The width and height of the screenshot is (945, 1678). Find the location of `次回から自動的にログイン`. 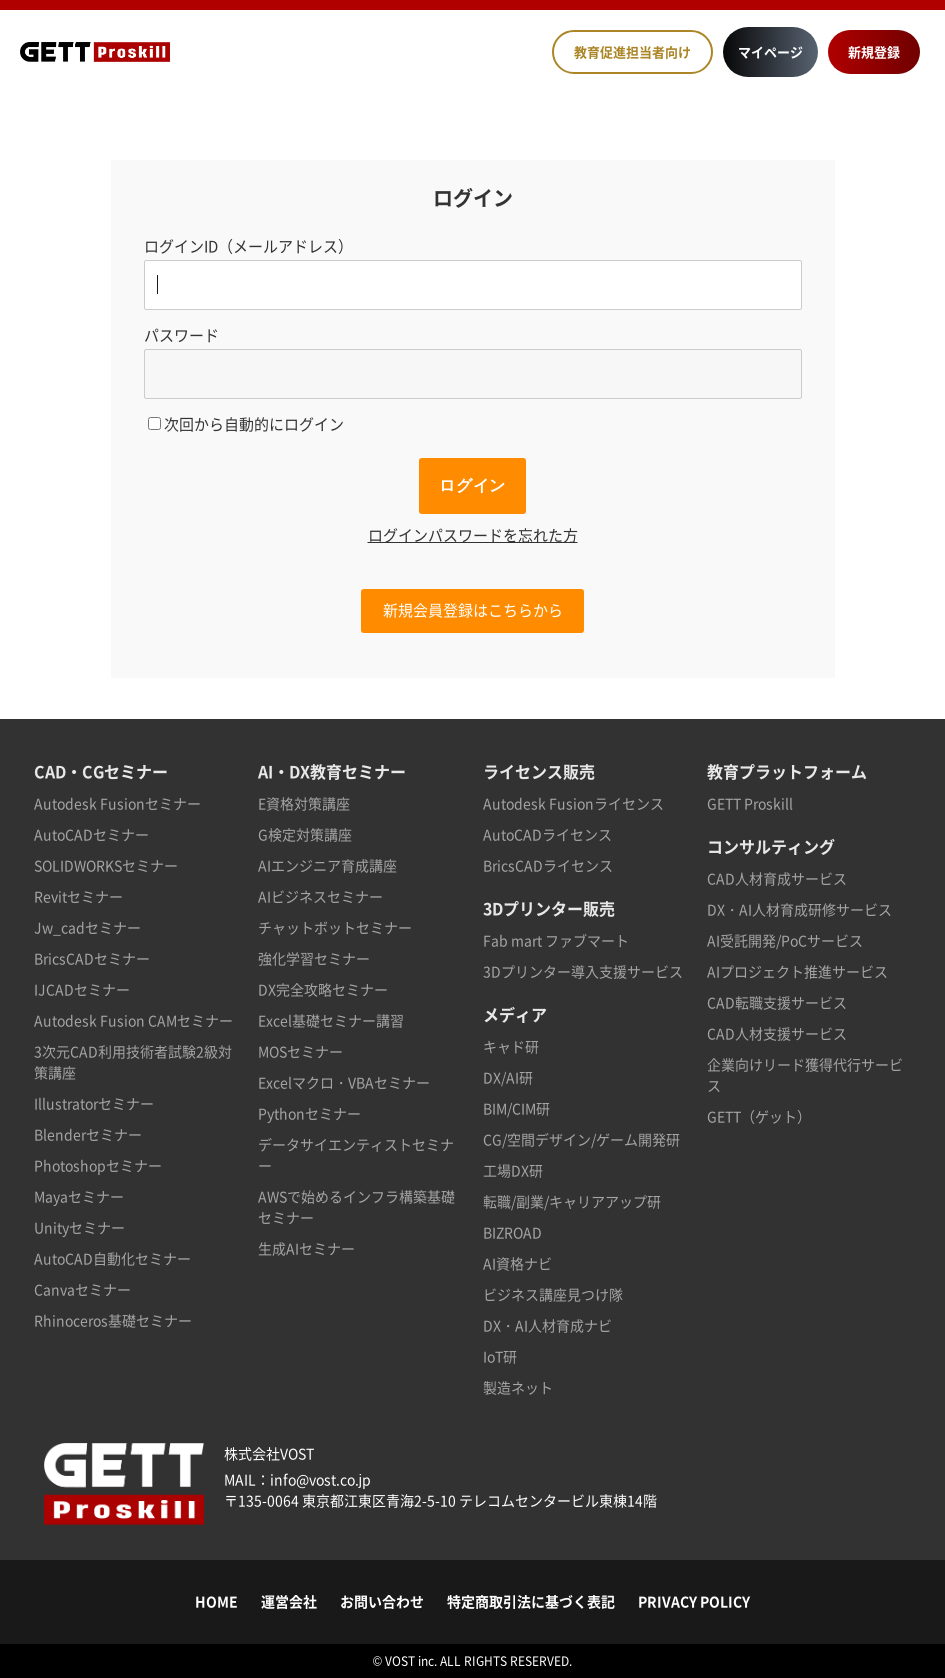

次回から自動的にログイン is located at coordinates (246, 424).